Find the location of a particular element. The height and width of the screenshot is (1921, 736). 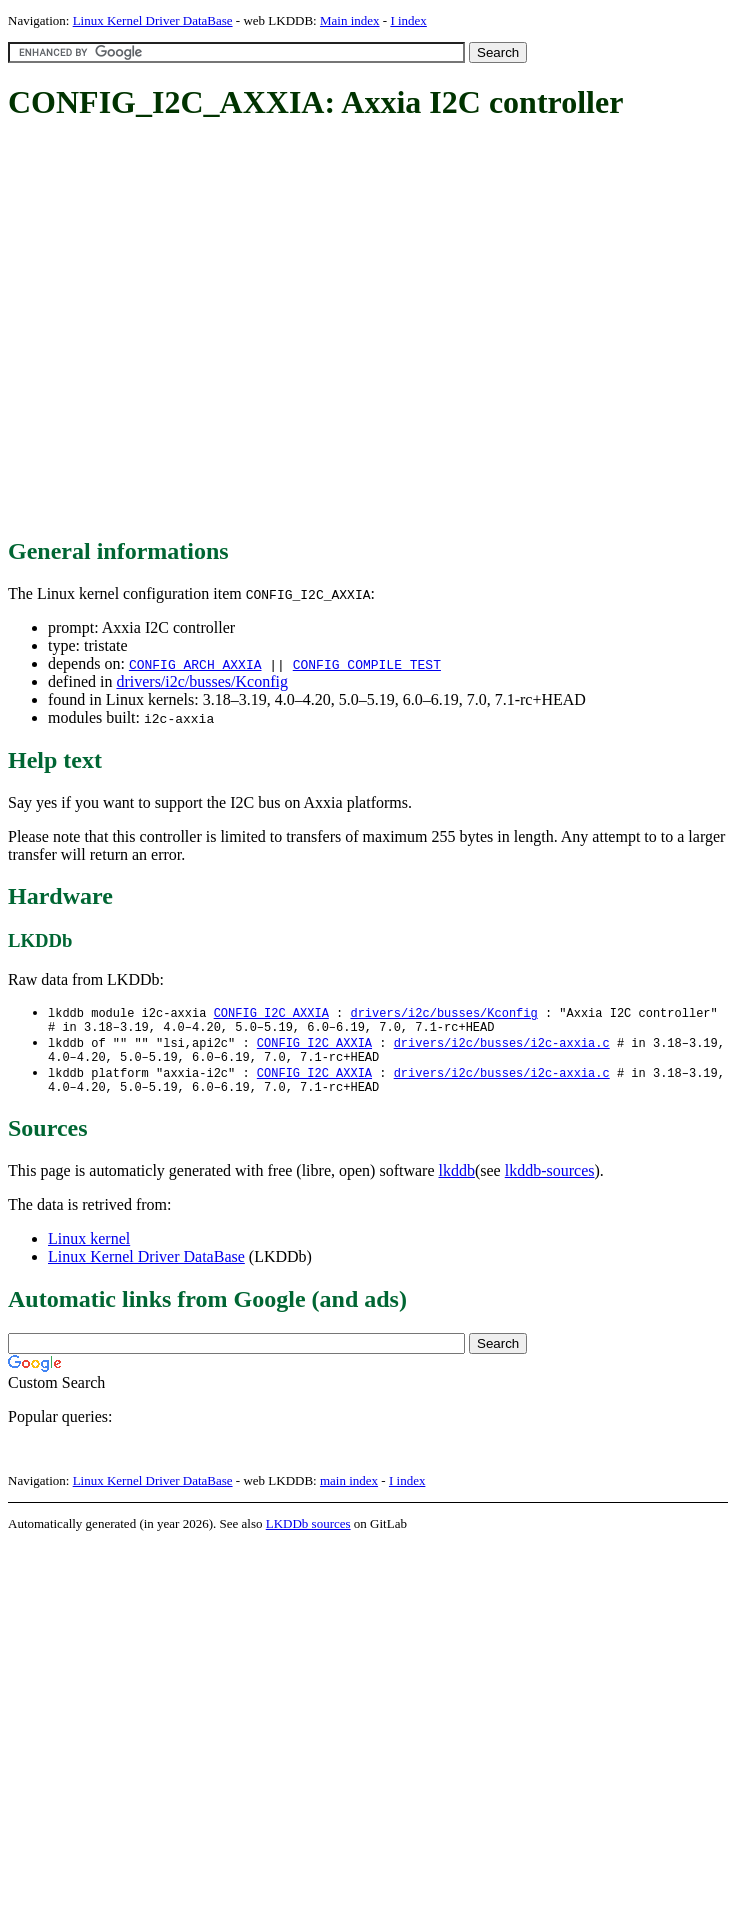

Linux kernel is located at coordinates (89, 1250).